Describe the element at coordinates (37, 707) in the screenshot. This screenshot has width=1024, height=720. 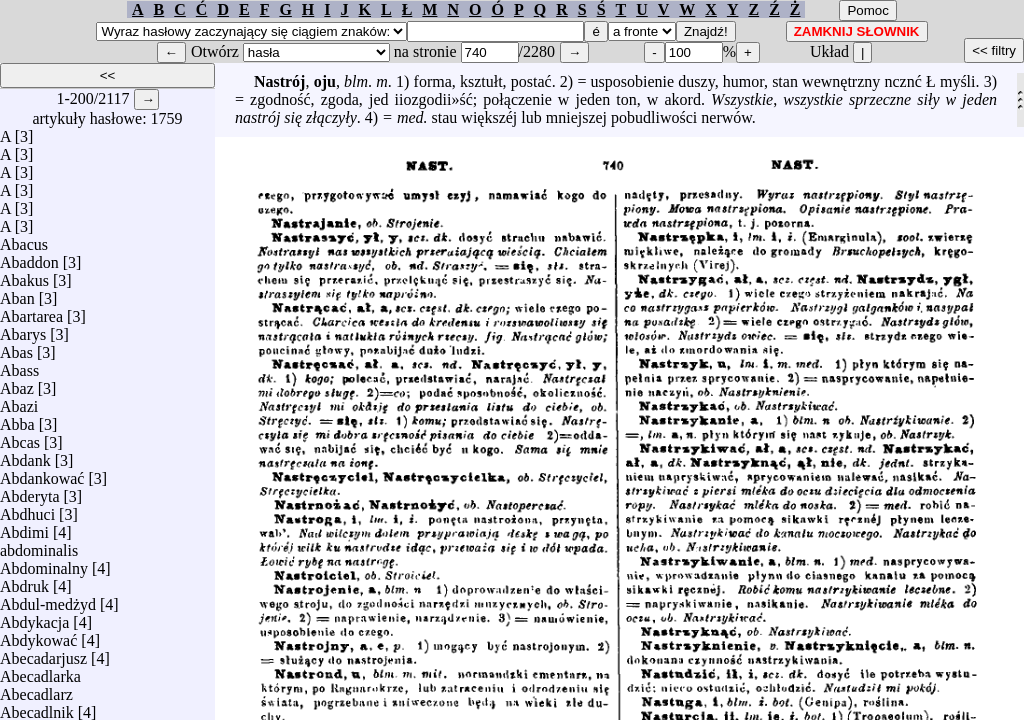
I see `Abecadlnik` at that location.